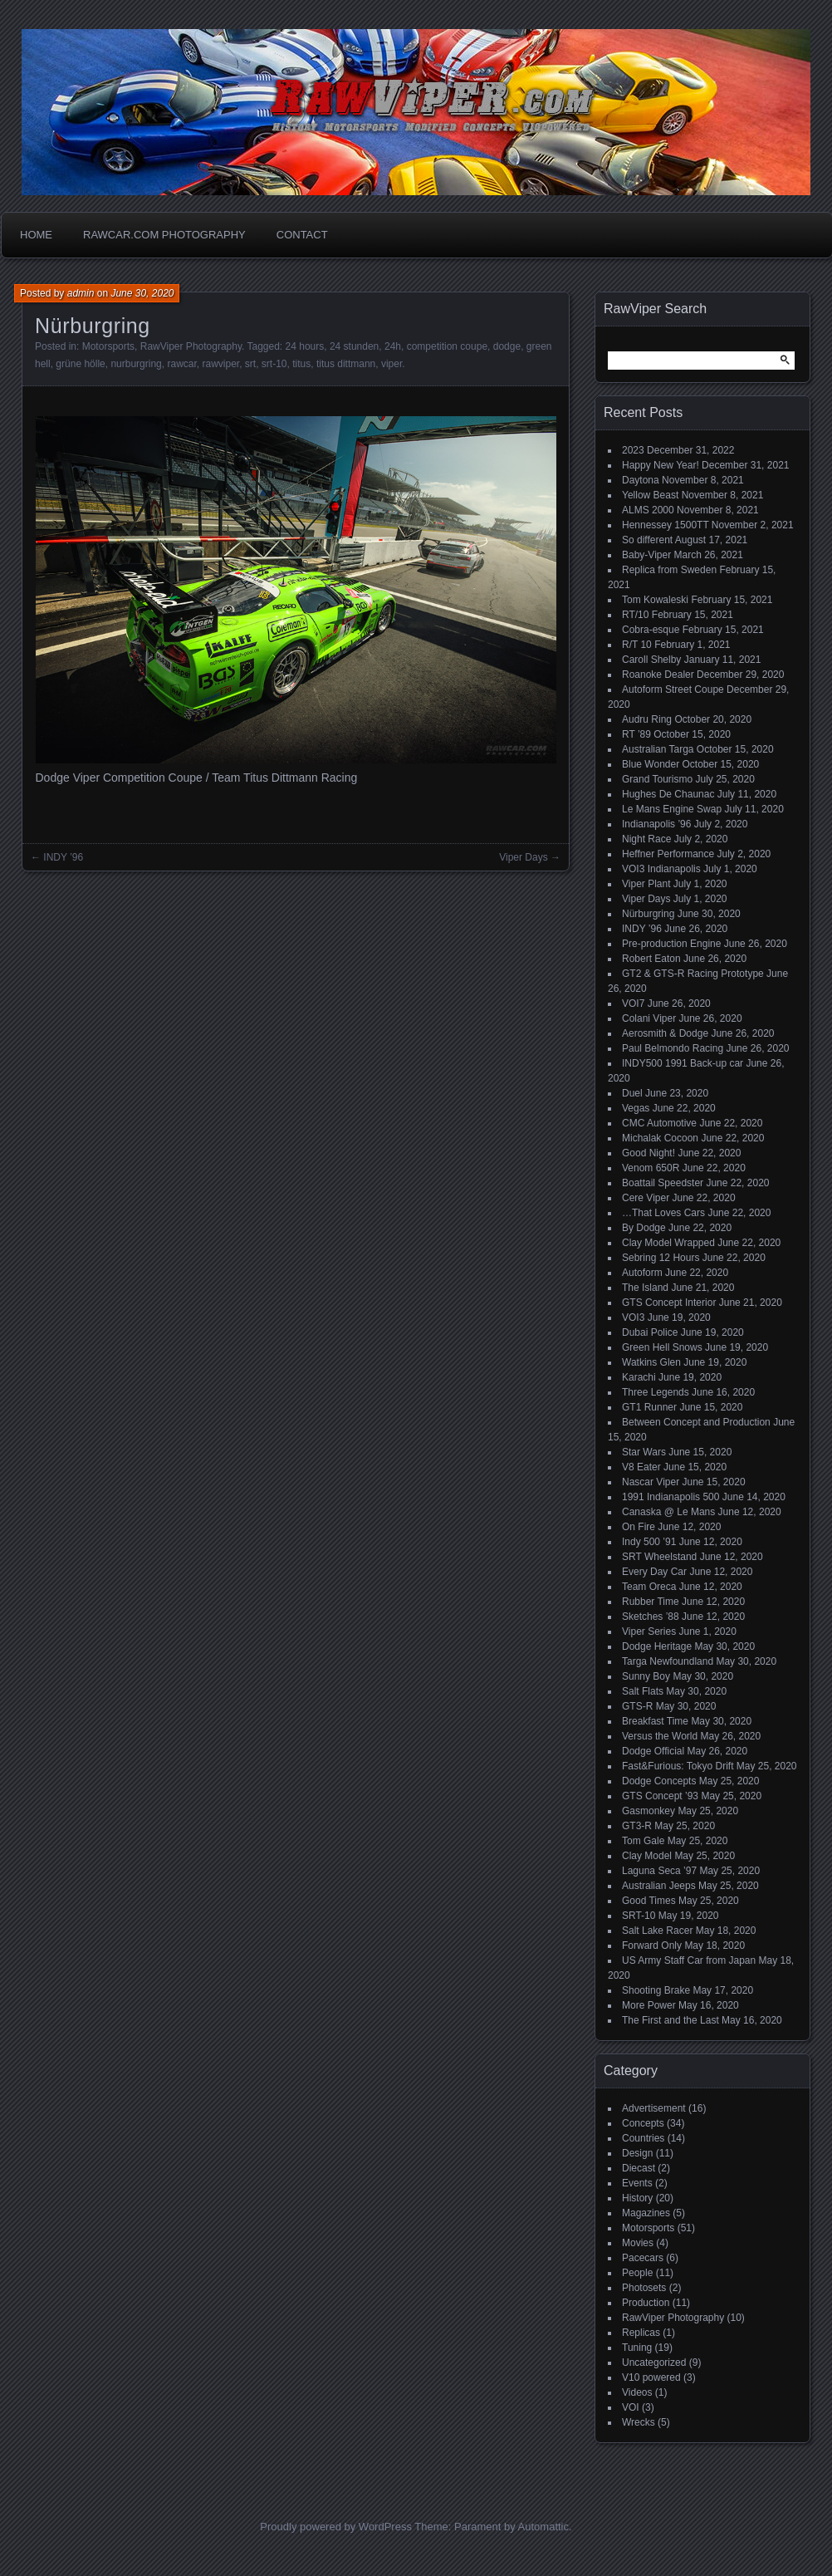 This screenshot has height=2576, width=832. What do you see at coordinates (650, 1616) in the screenshot?
I see `Sketches ’88` at bounding box center [650, 1616].